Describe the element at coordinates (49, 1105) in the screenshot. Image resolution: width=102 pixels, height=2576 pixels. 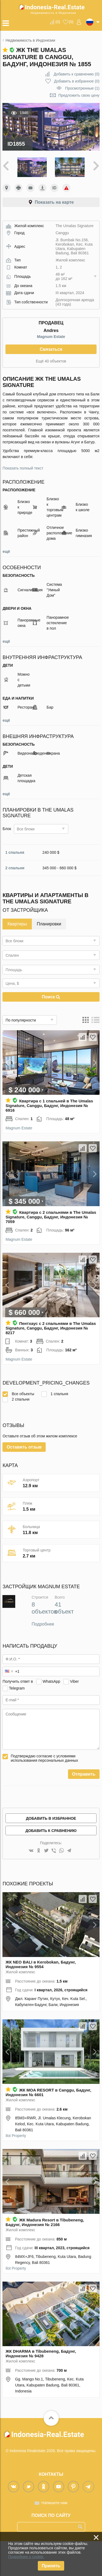
I see `Квартира с 1 спальней в The Umalas Signature, Canggu, Бадунг, Индонезия № 6916` at that location.